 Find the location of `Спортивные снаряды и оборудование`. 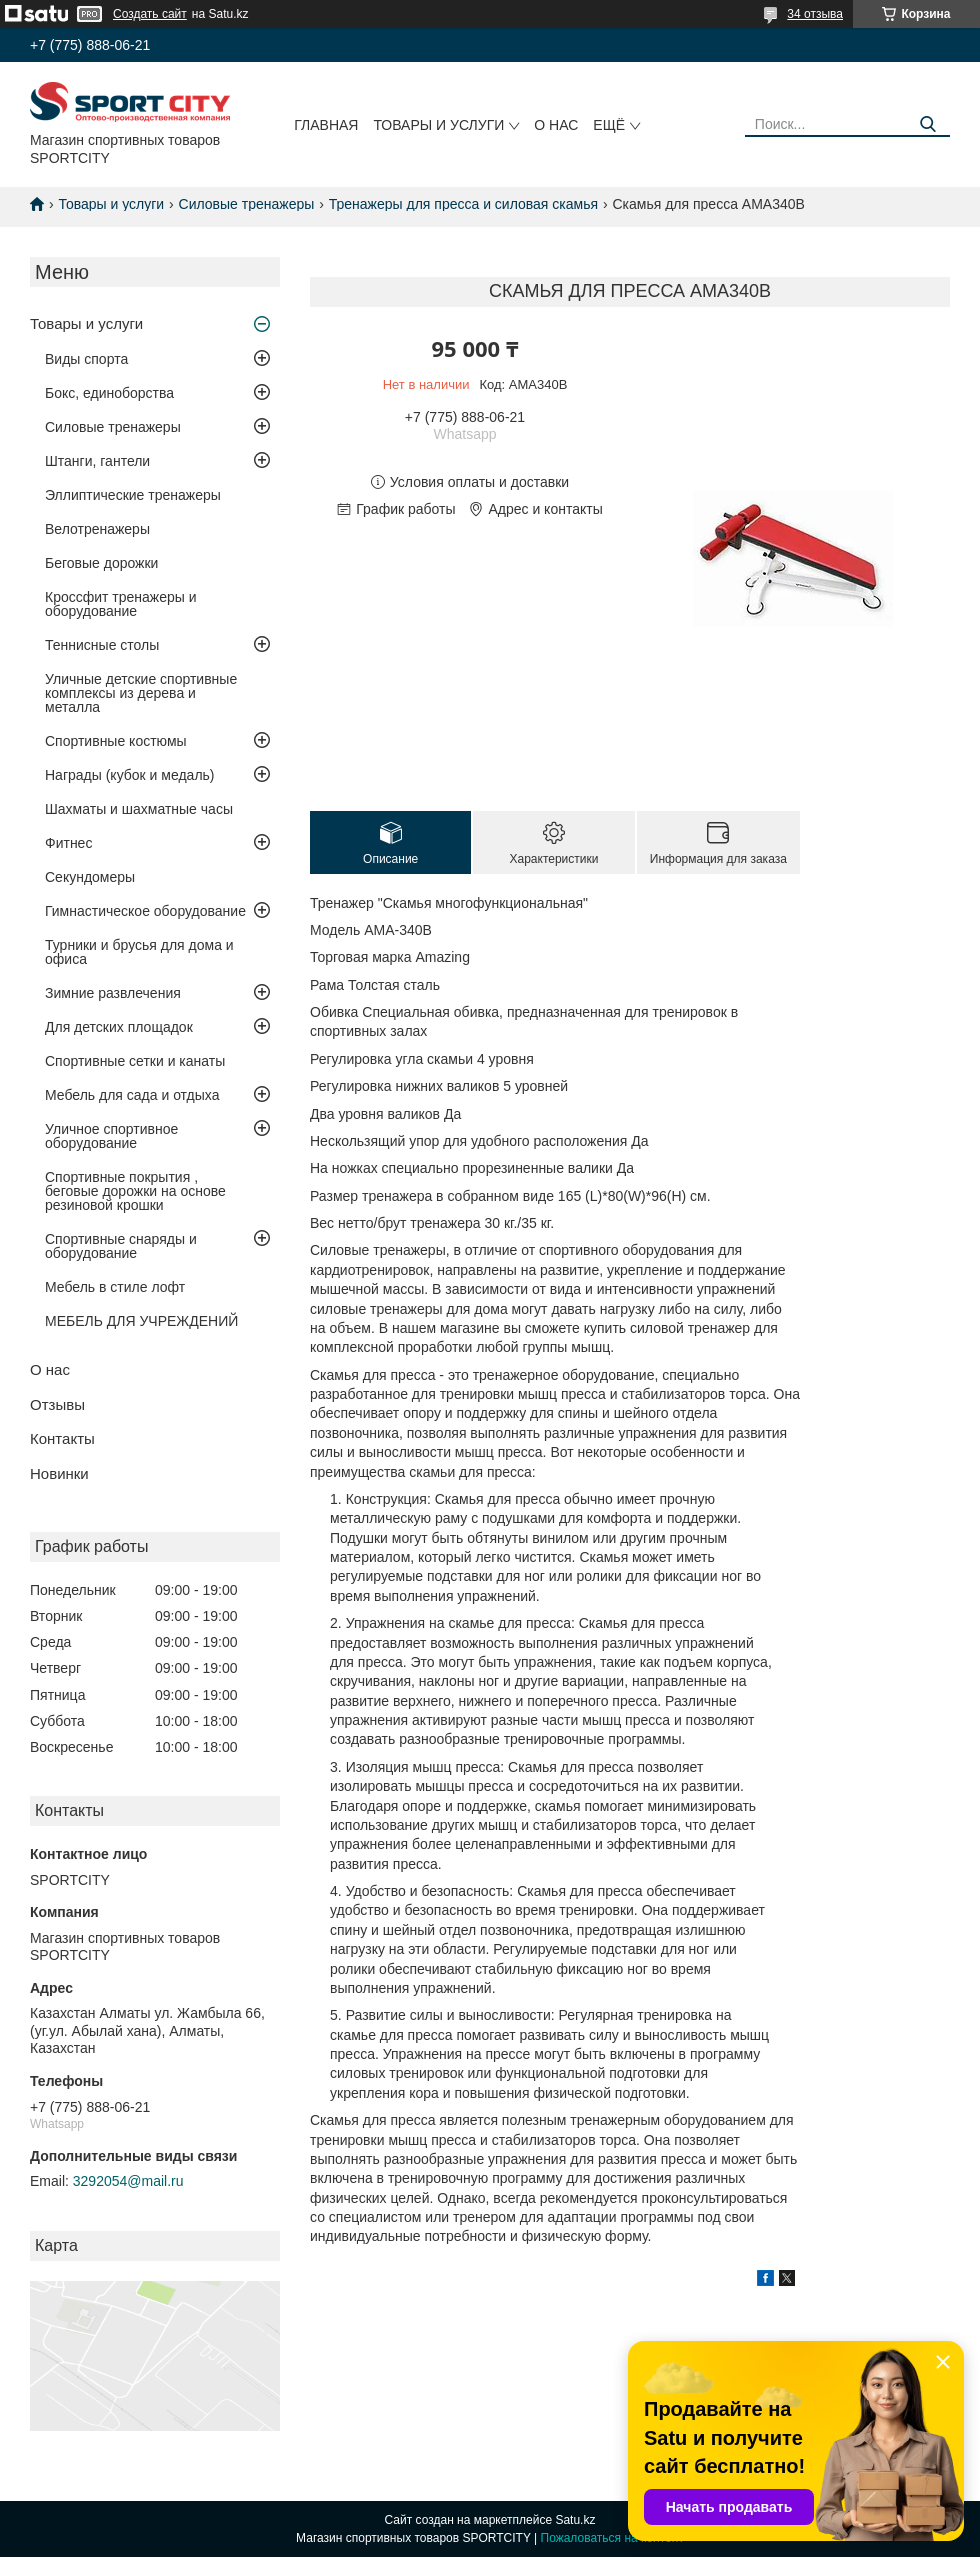

Спортивные снаряды и оборудование is located at coordinates (121, 1246).